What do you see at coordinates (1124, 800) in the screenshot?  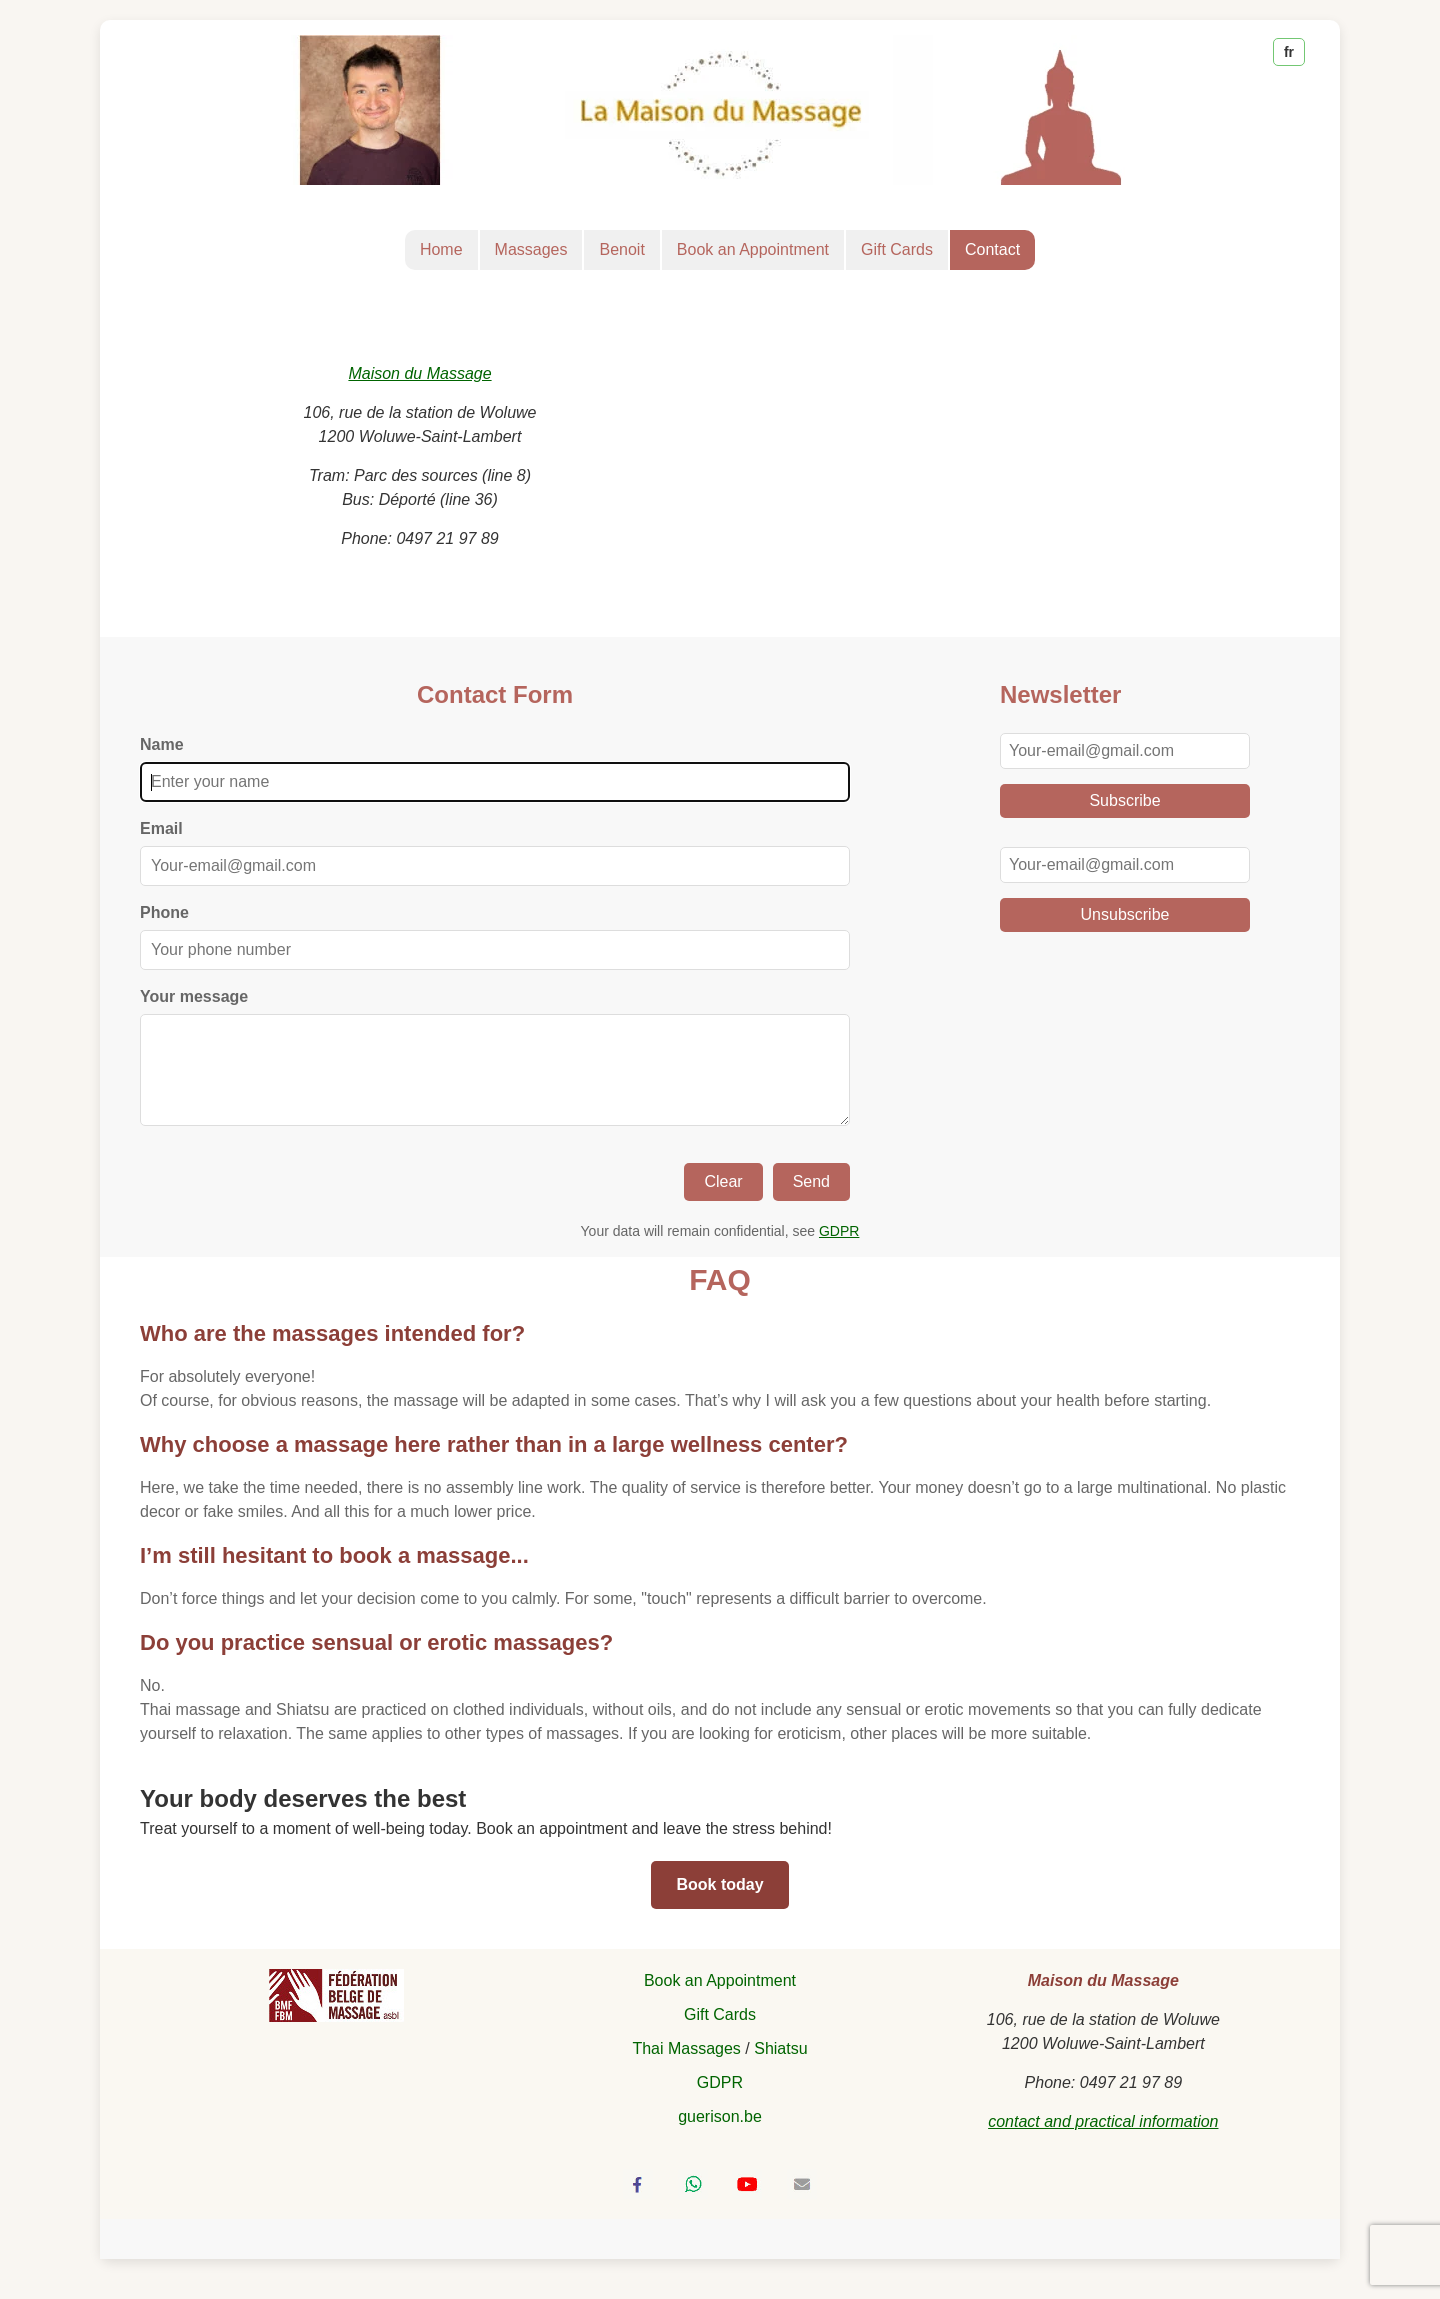 I see `Subscribe` at bounding box center [1124, 800].